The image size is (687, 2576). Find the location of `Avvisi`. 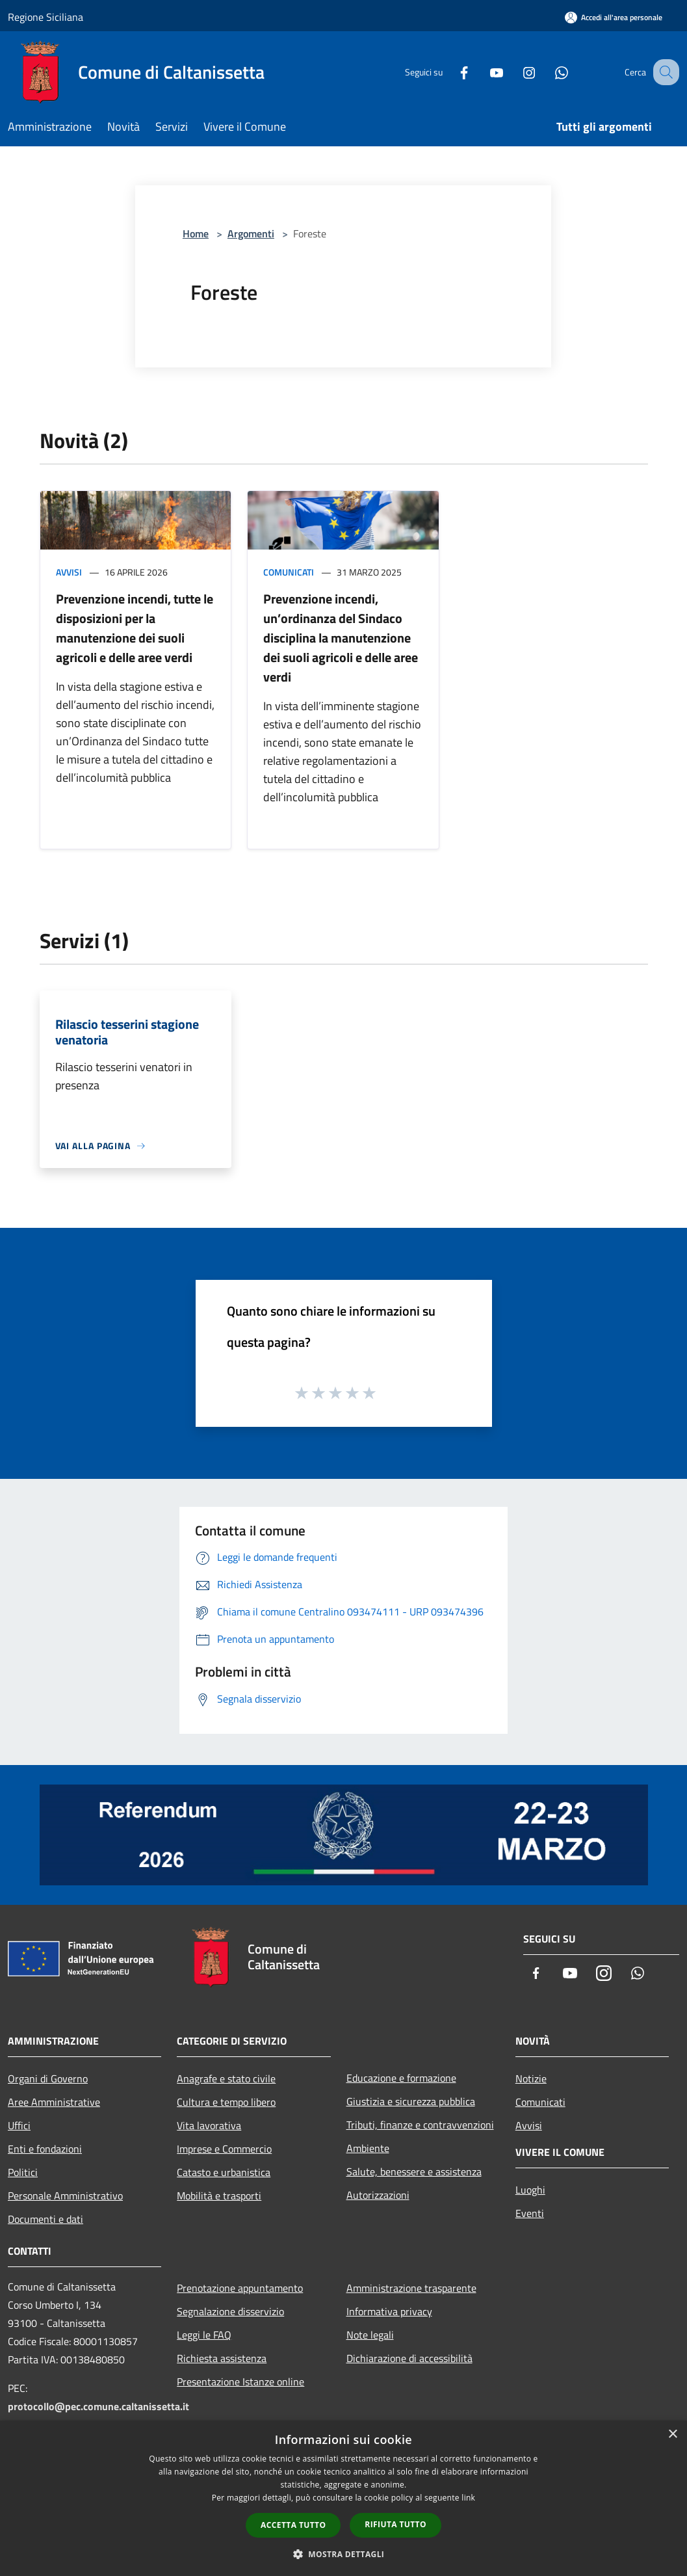

Avvisi is located at coordinates (69, 572).